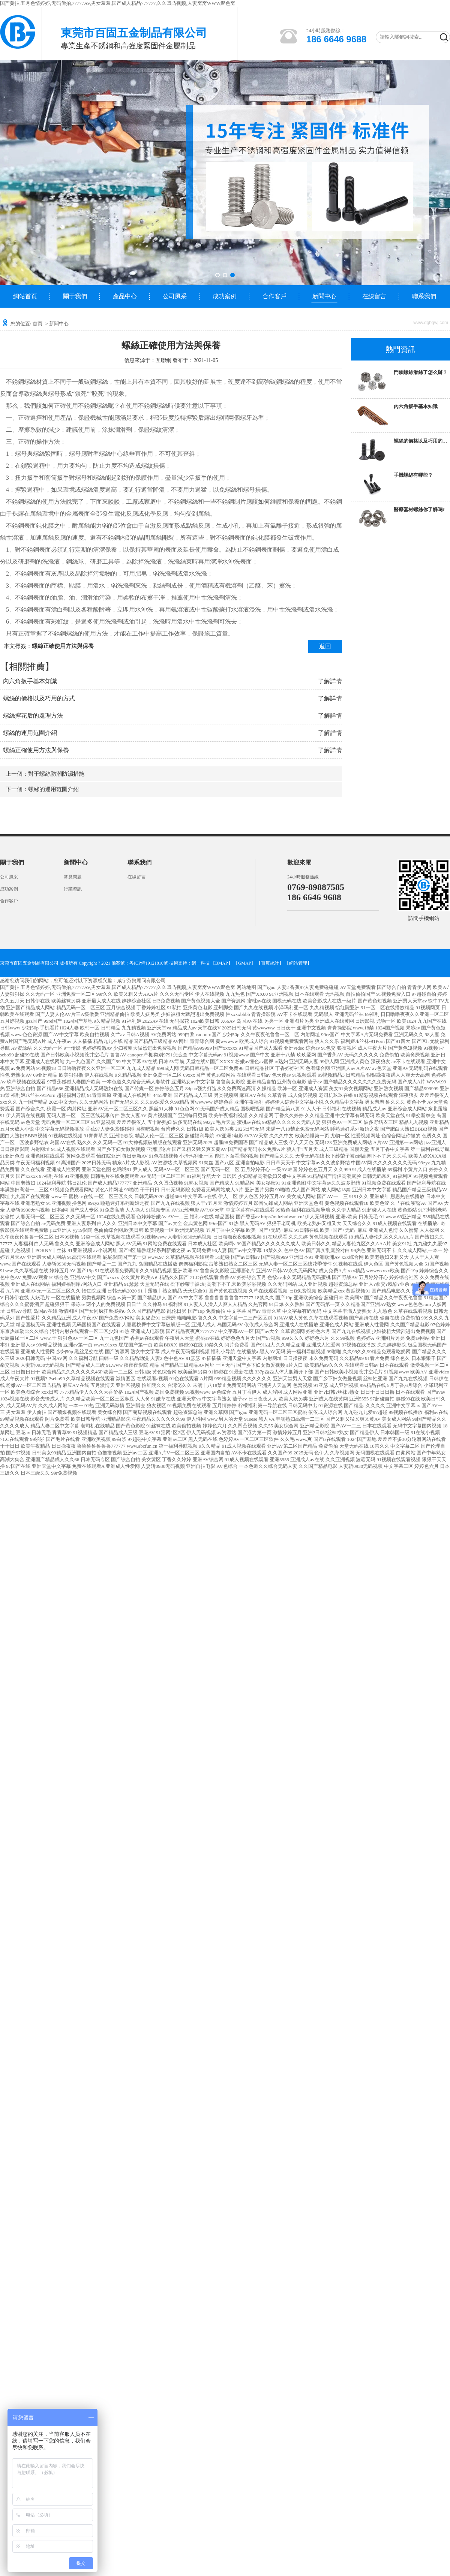  Describe the element at coordinates (75, 296) in the screenshot. I see `關于我們` at that location.